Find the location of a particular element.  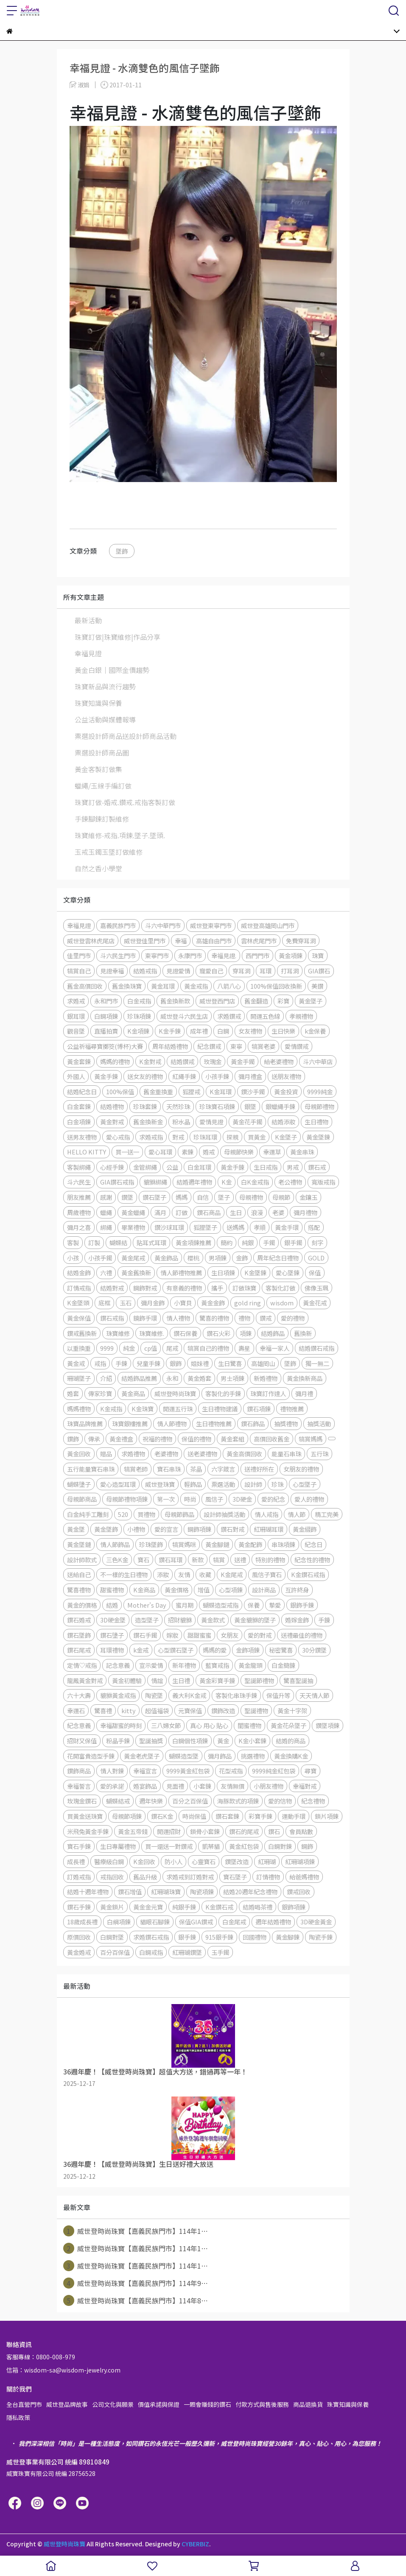

寶石墜子 is located at coordinates (235, 1876).